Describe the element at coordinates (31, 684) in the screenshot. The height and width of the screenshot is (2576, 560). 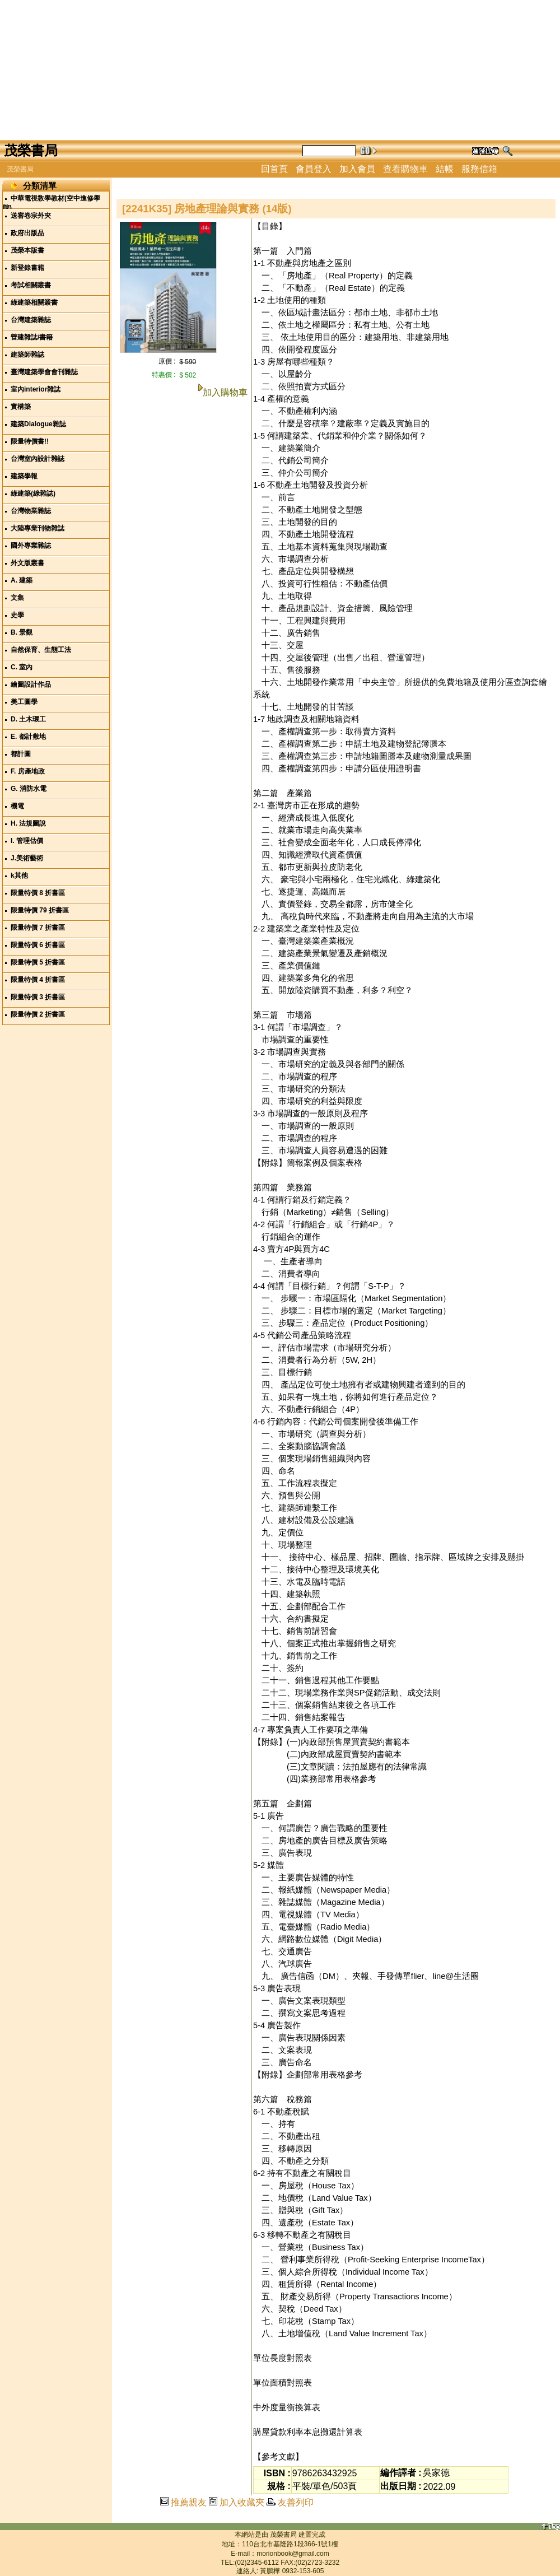
I see `繪圖設計作品` at that location.